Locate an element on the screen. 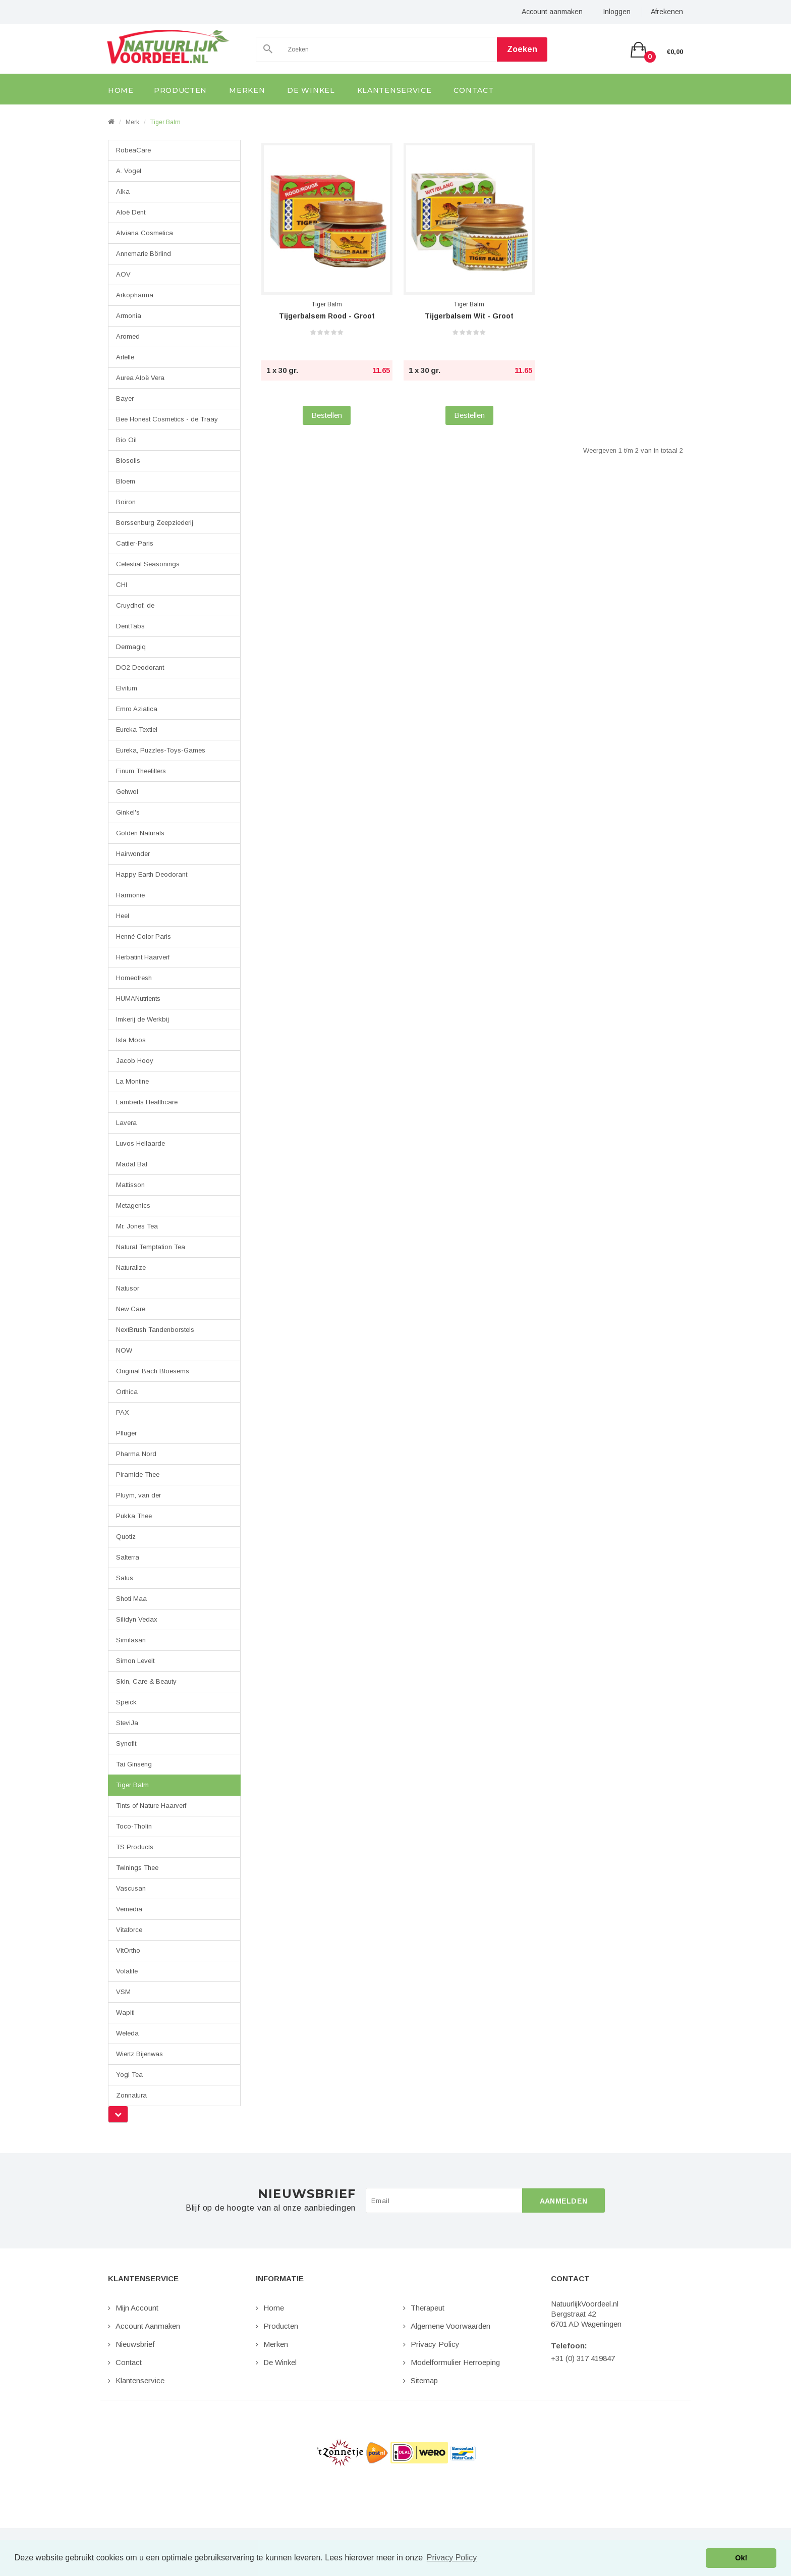 The image size is (791, 2576). Eureka Textiel is located at coordinates (136, 729).